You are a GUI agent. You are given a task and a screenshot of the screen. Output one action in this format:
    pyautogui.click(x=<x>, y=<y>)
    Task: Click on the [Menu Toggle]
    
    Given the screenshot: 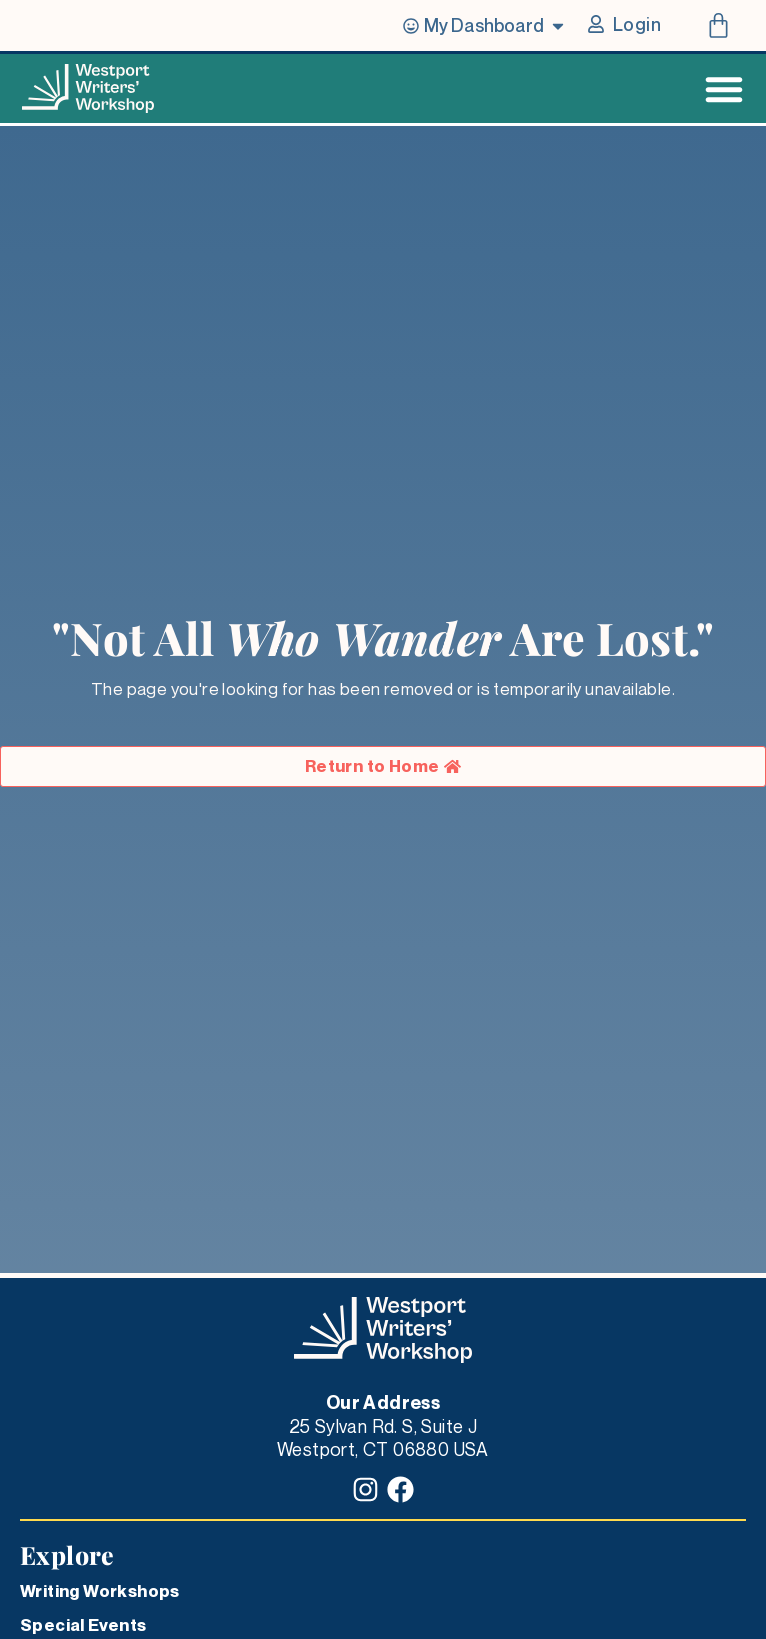 What is the action you would take?
    pyautogui.click(x=724, y=89)
    